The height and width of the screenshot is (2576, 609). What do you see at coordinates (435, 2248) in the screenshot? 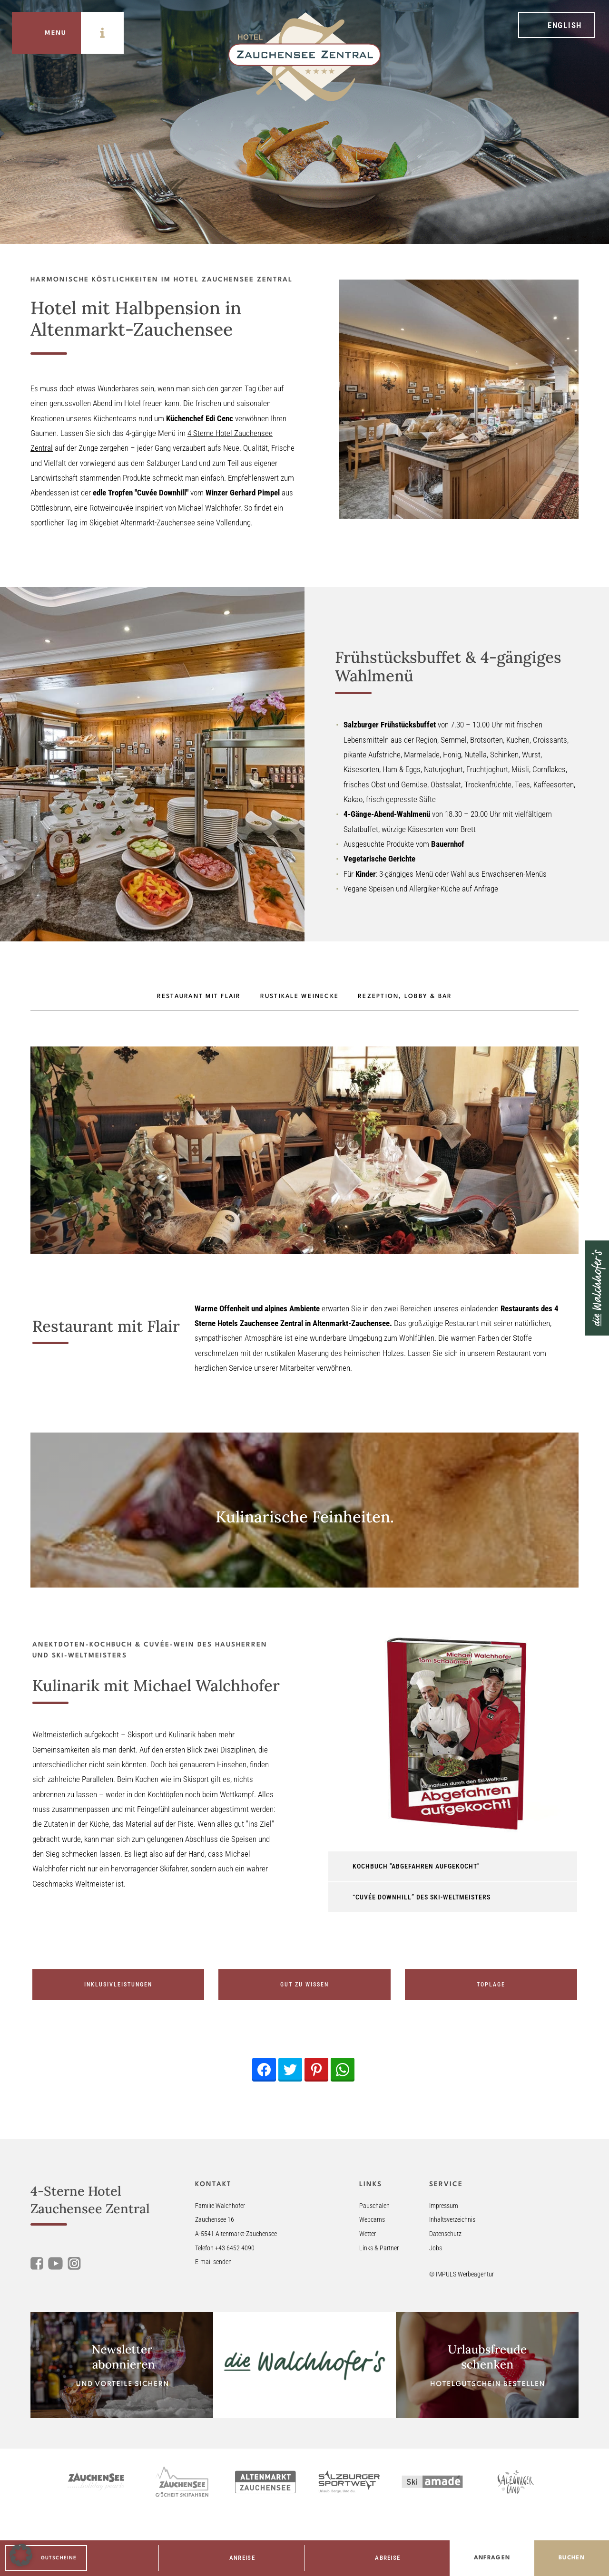
I see `Jobs` at bounding box center [435, 2248].